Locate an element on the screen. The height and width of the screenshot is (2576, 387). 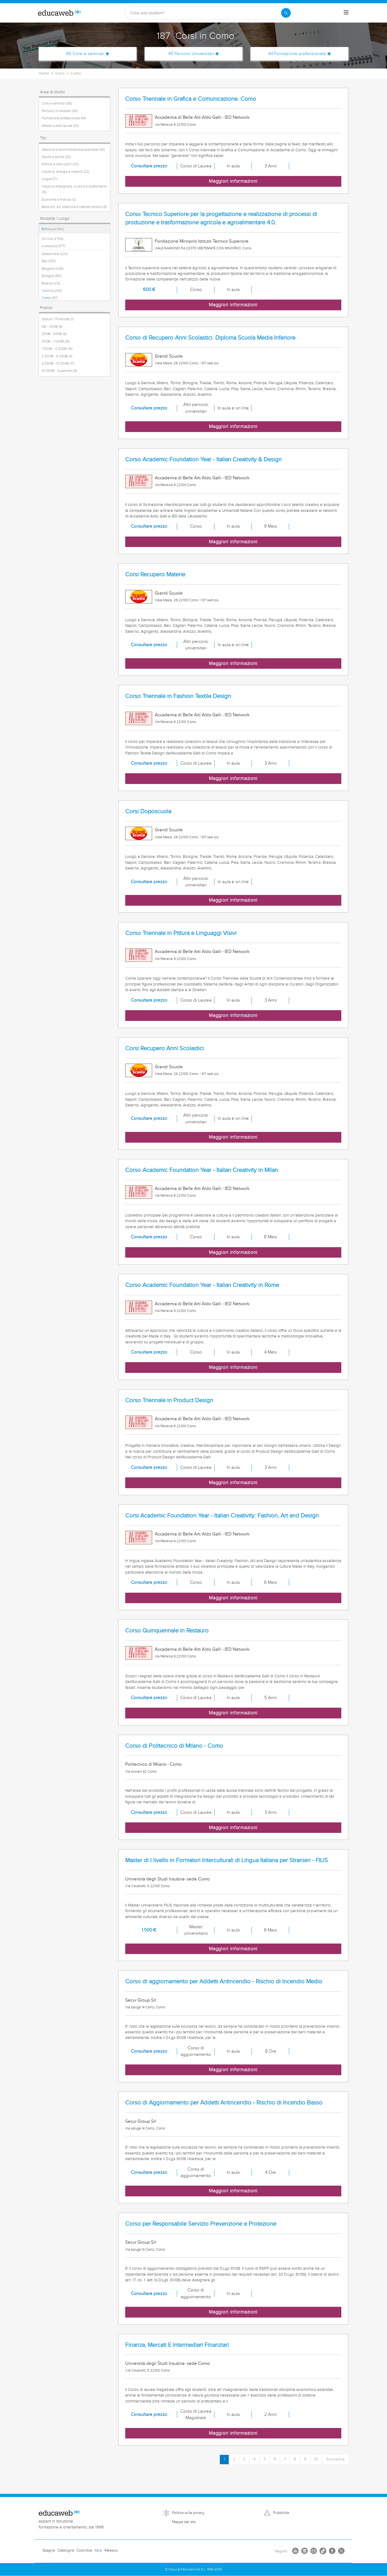
Corso di Aggiornamento per Addetti Antincendio - Rischio di Incendio Basso is located at coordinates (223, 2102).